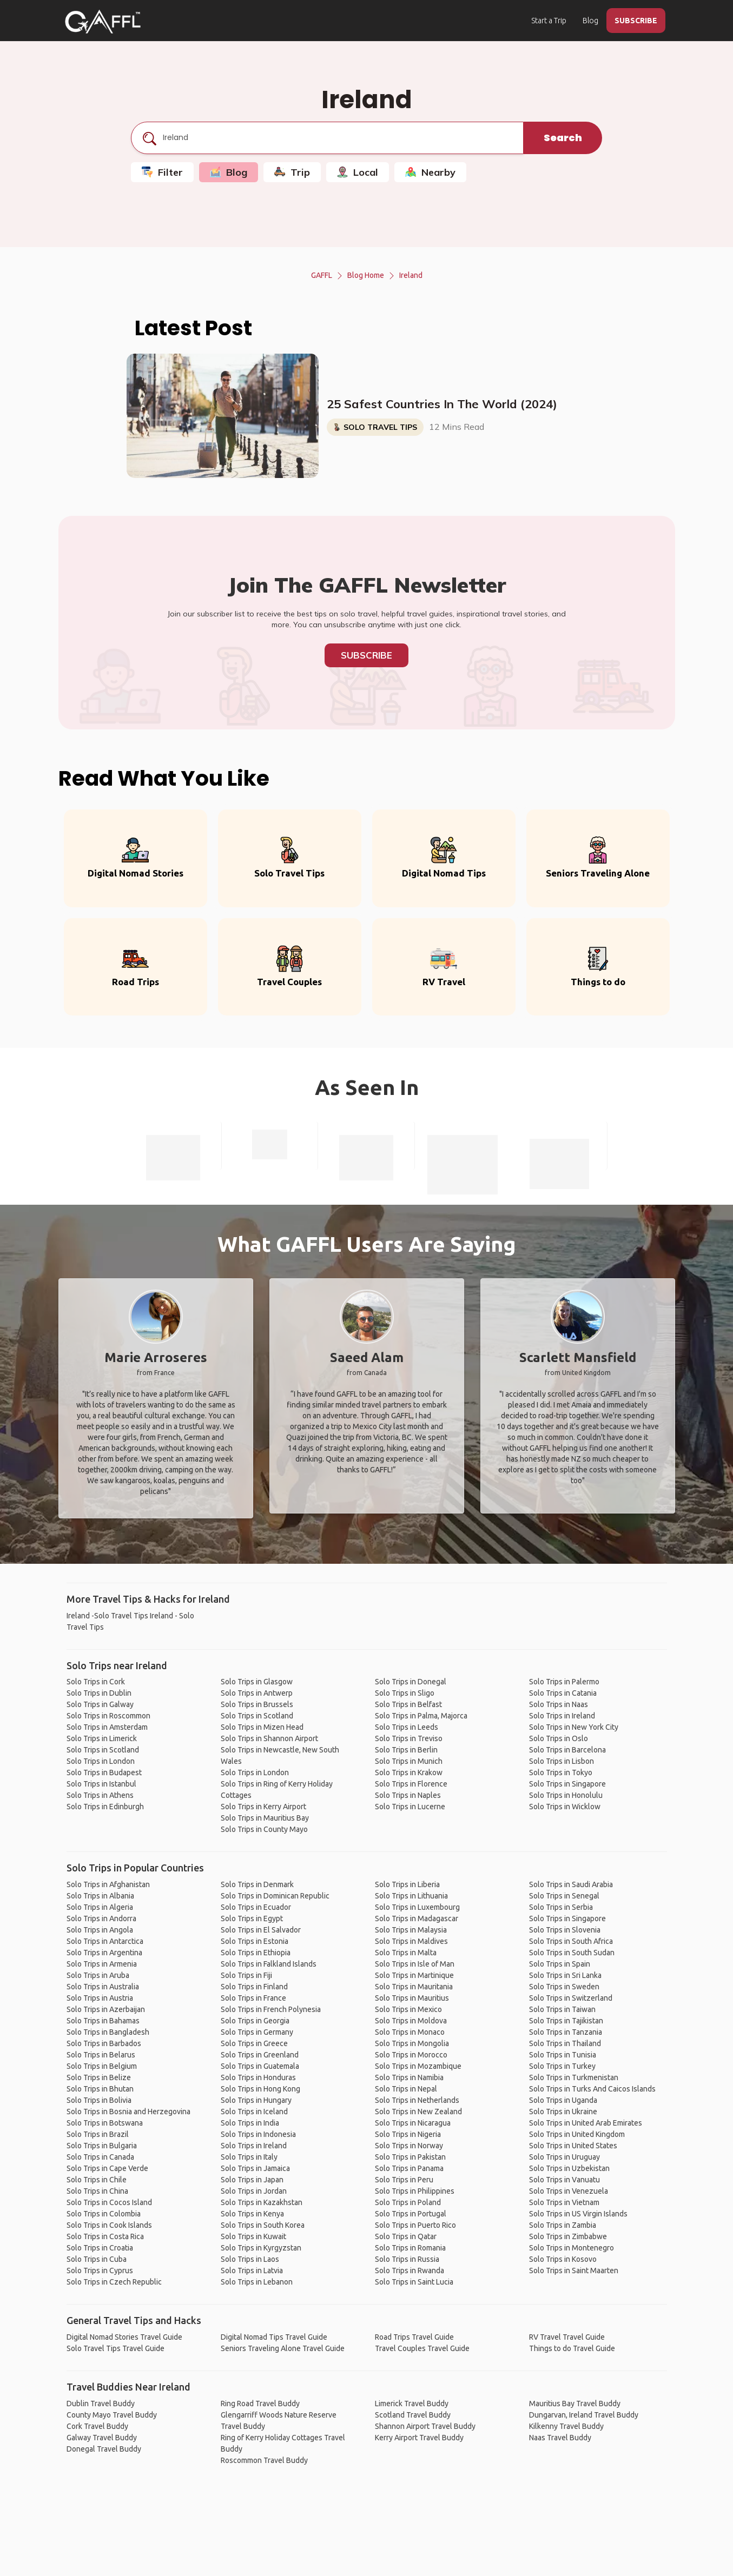 The width and height of the screenshot is (733, 2576). I want to click on Solo Trips in Kosovo, so click(563, 2259).